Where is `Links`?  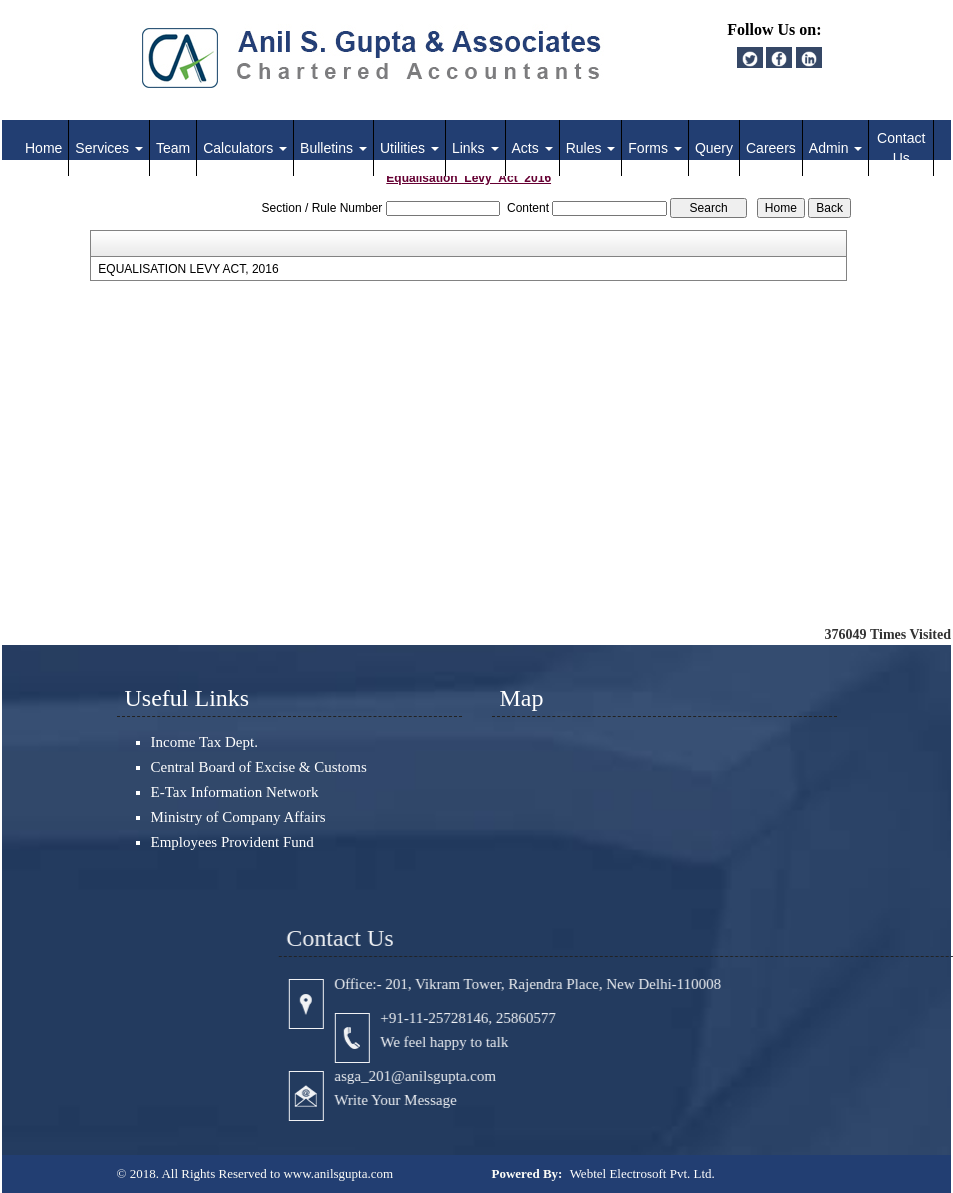
Links is located at coordinates (475, 148).